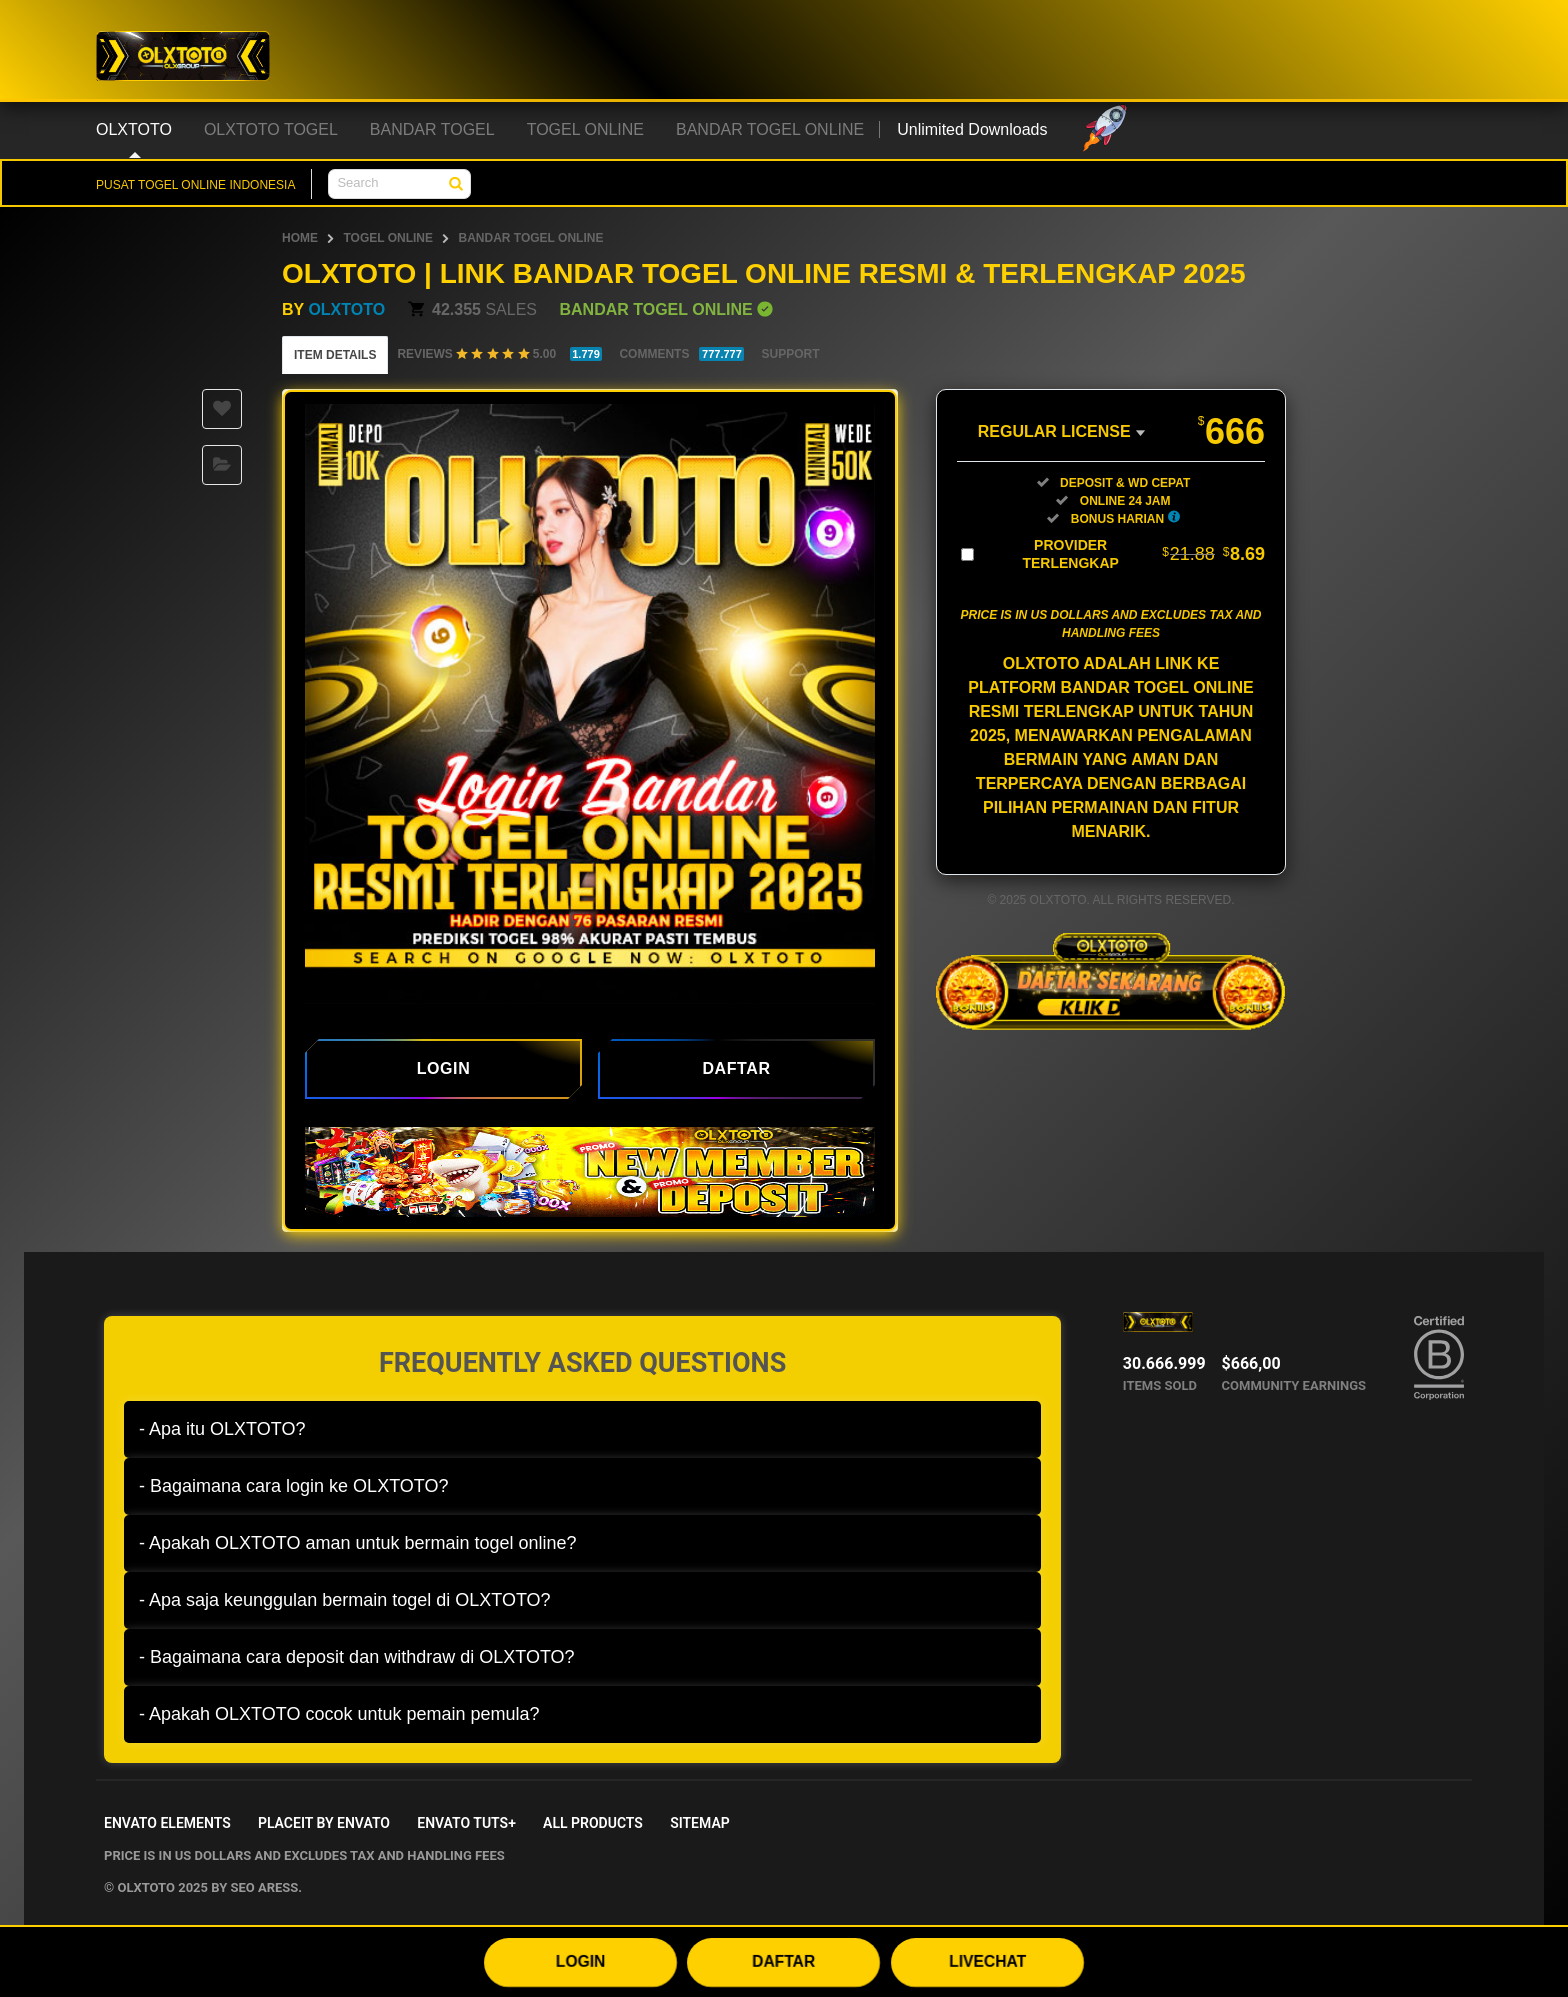  I want to click on Support, so click(790, 354).